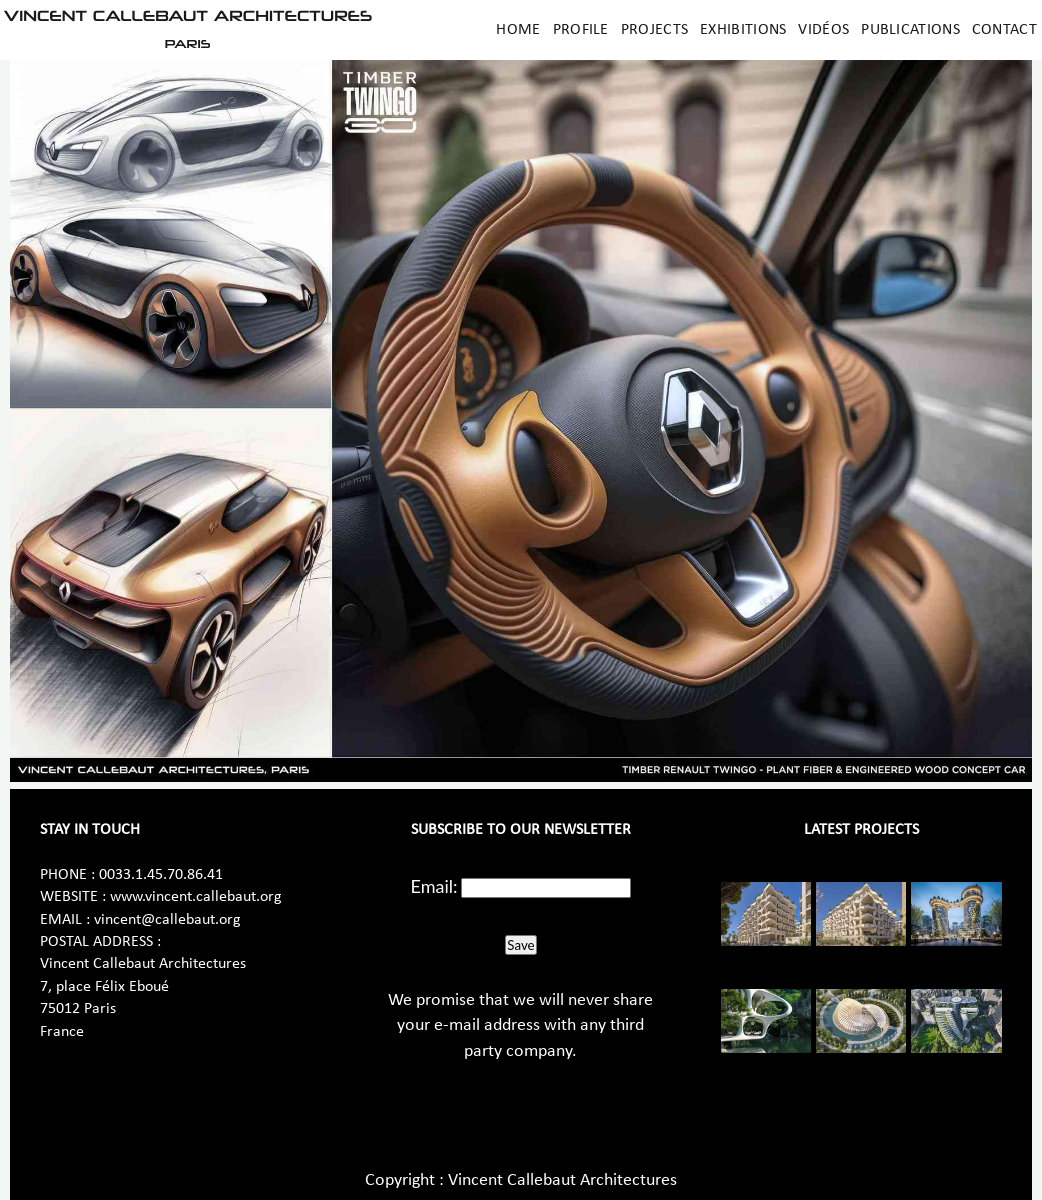  What do you see at coordinates (1004, 30) in the screenshot?
I see `Contact` at bounding box center [1004, 30].